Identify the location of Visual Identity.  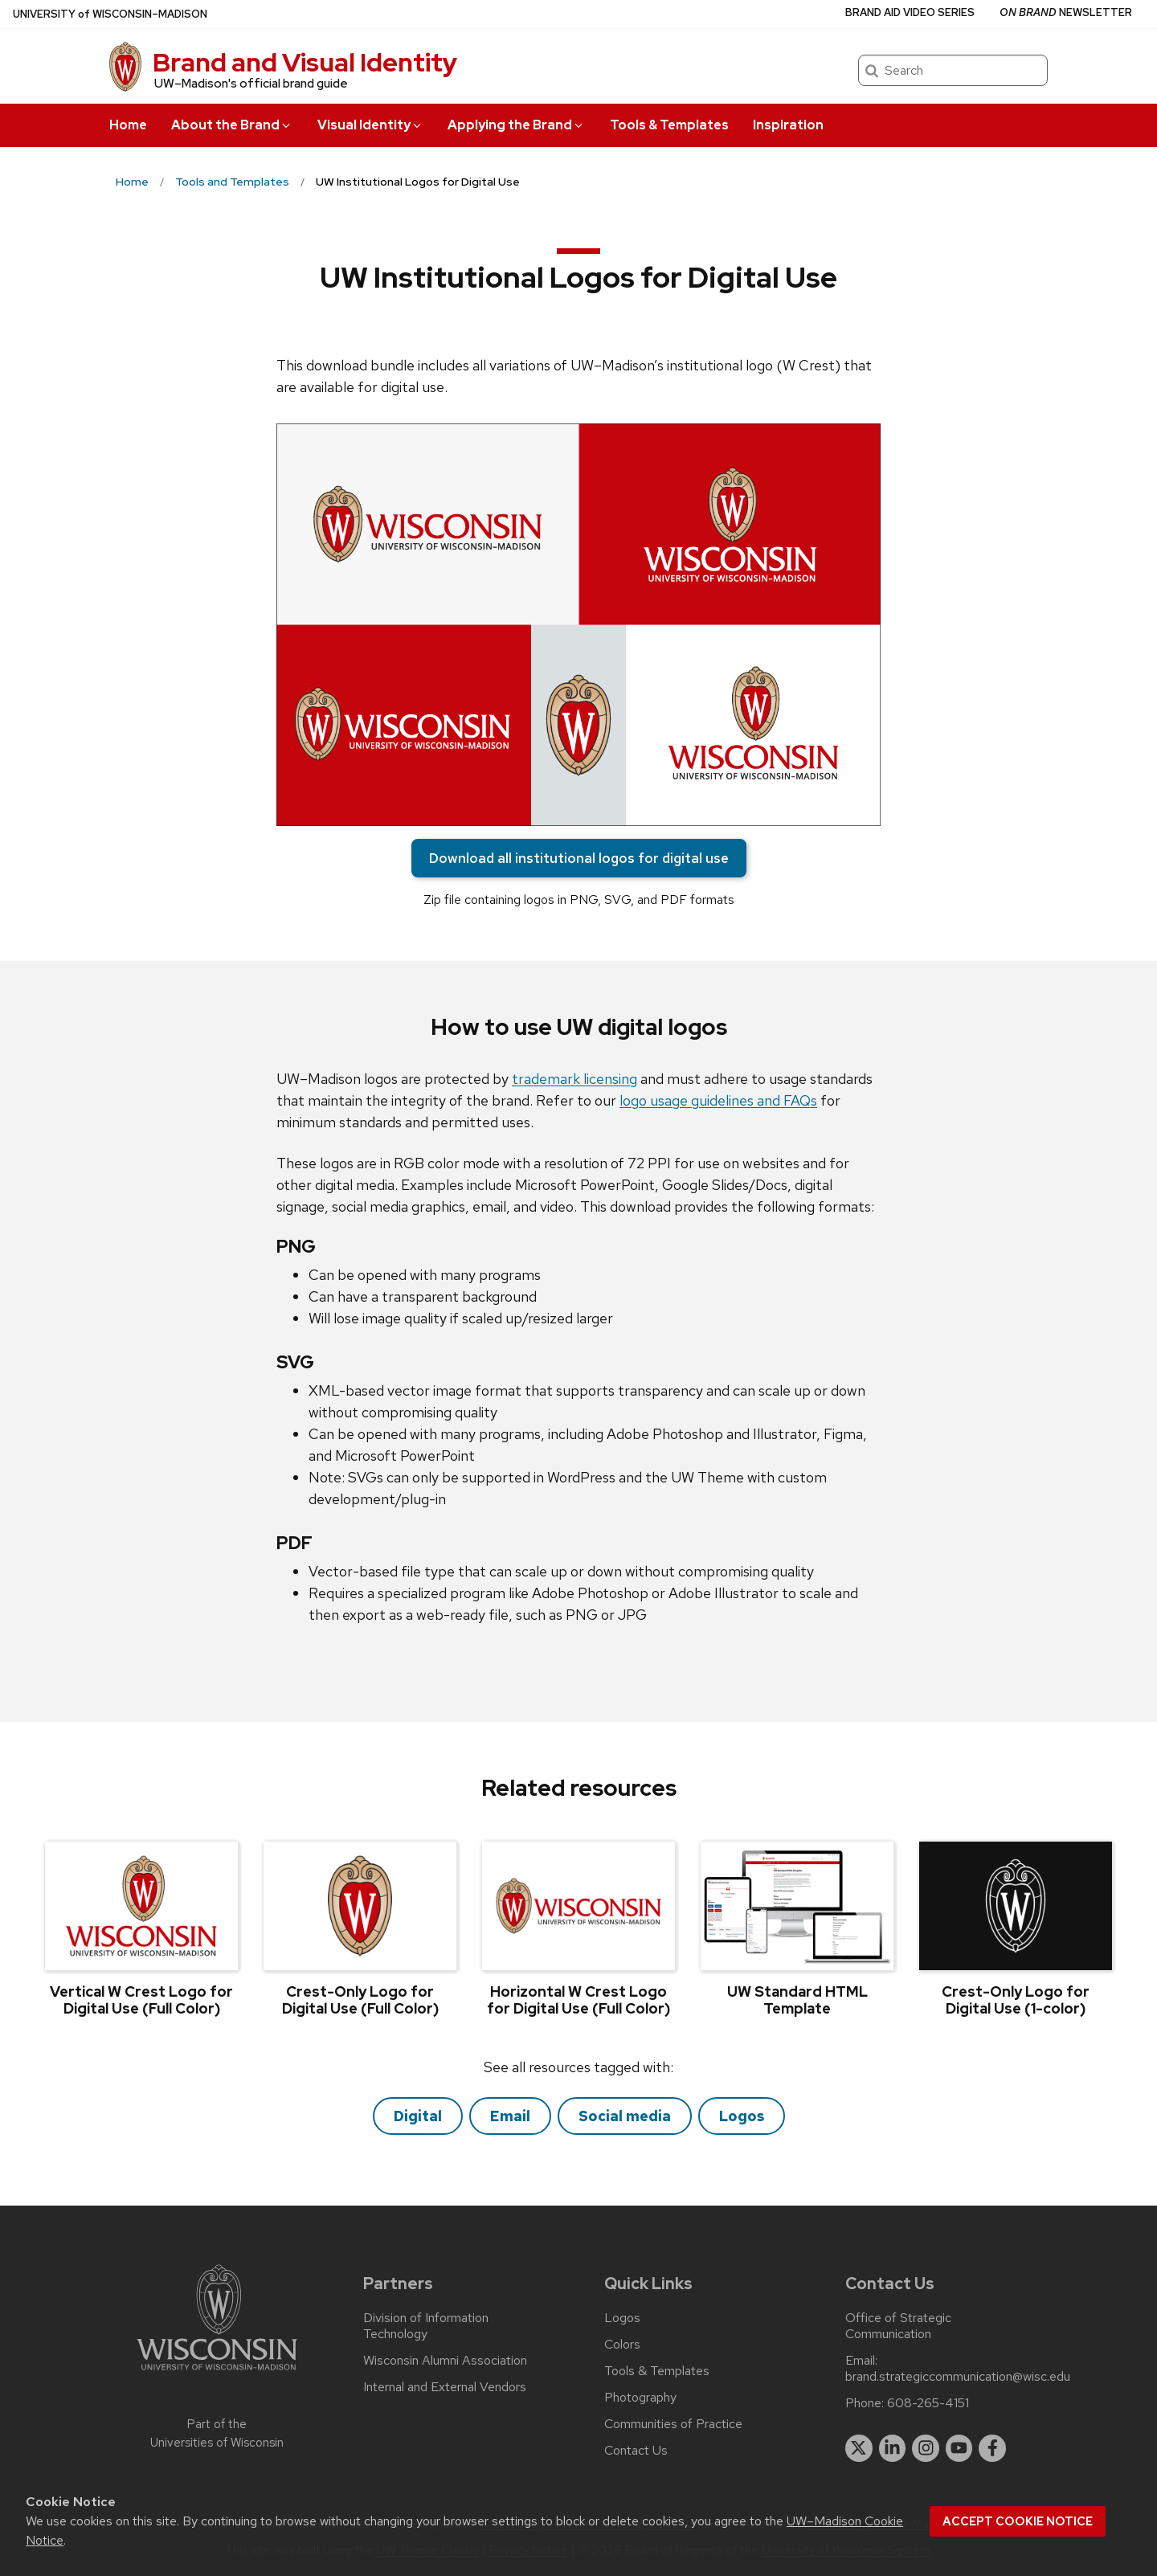
(370, 125).